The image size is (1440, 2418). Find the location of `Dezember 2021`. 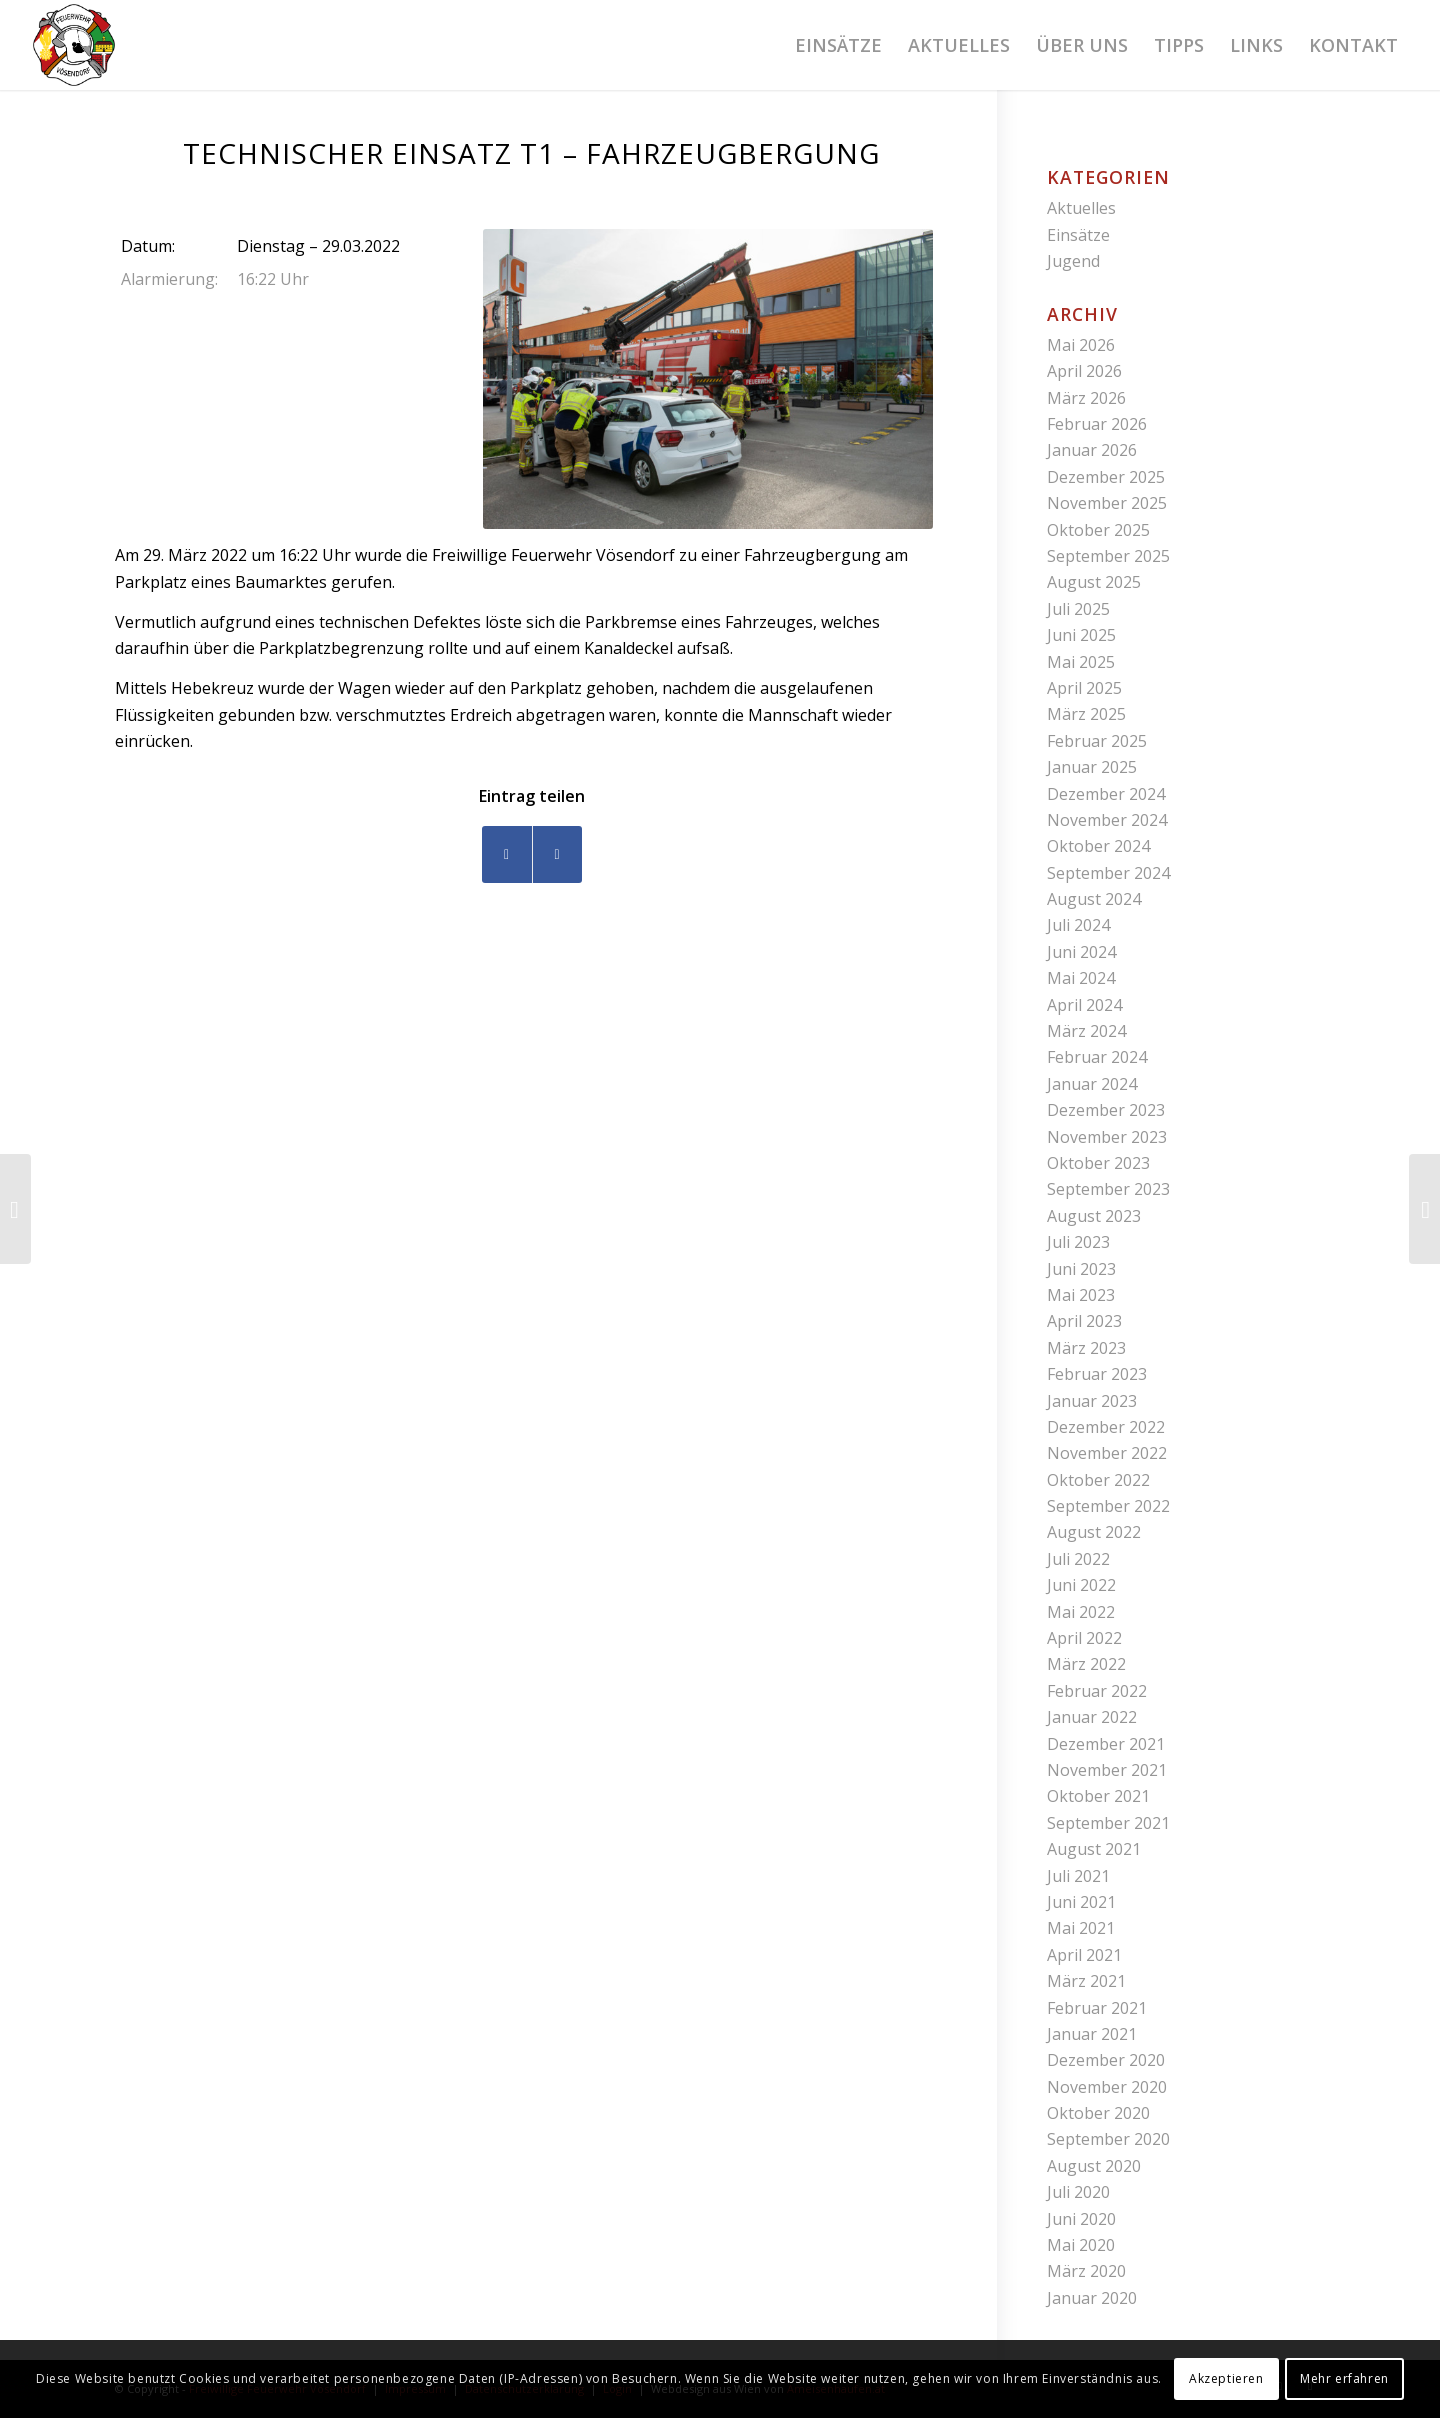

Dezember 2021 is located at coordinates (1106, 1744).